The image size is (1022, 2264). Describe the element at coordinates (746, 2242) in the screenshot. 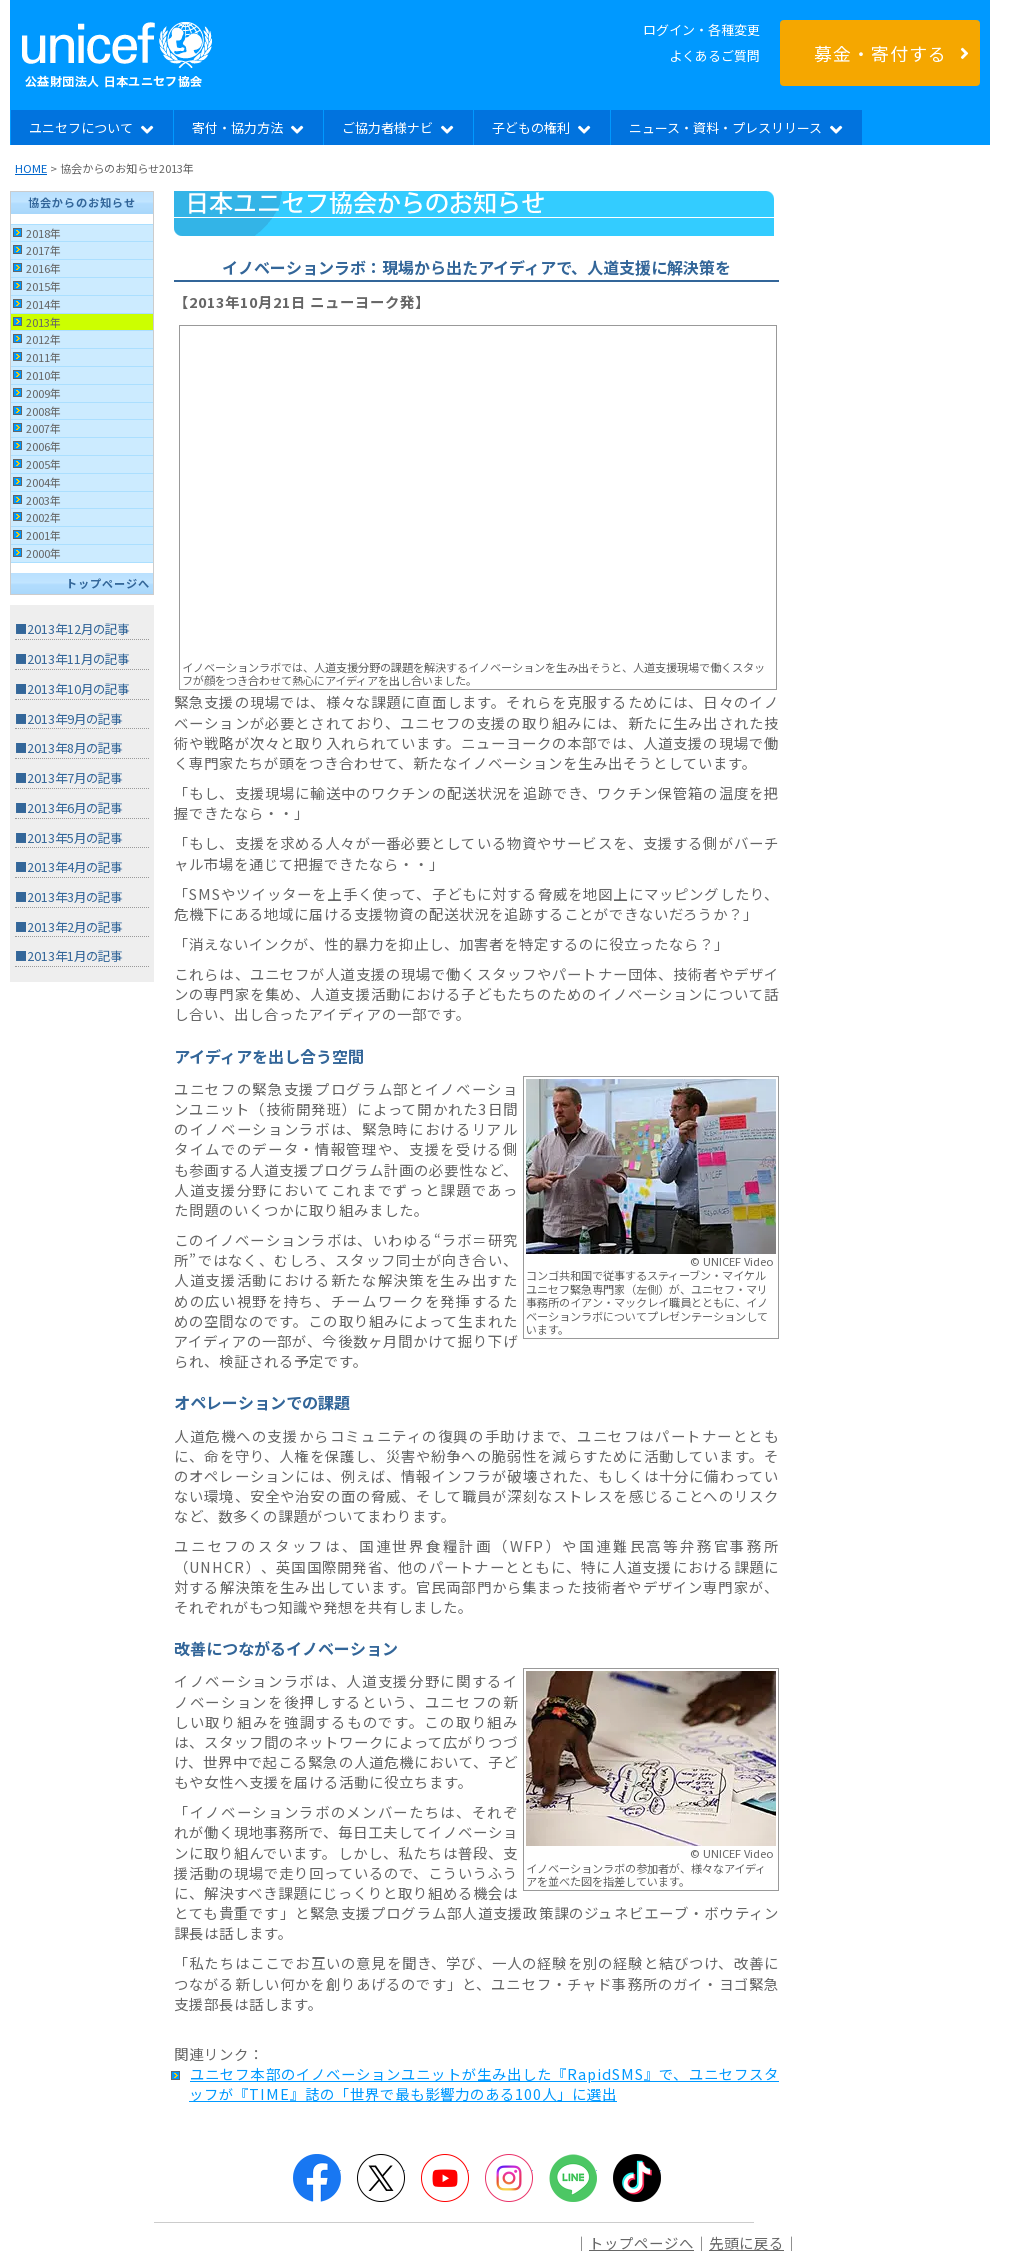

I see `先頭に戻る` at that location.